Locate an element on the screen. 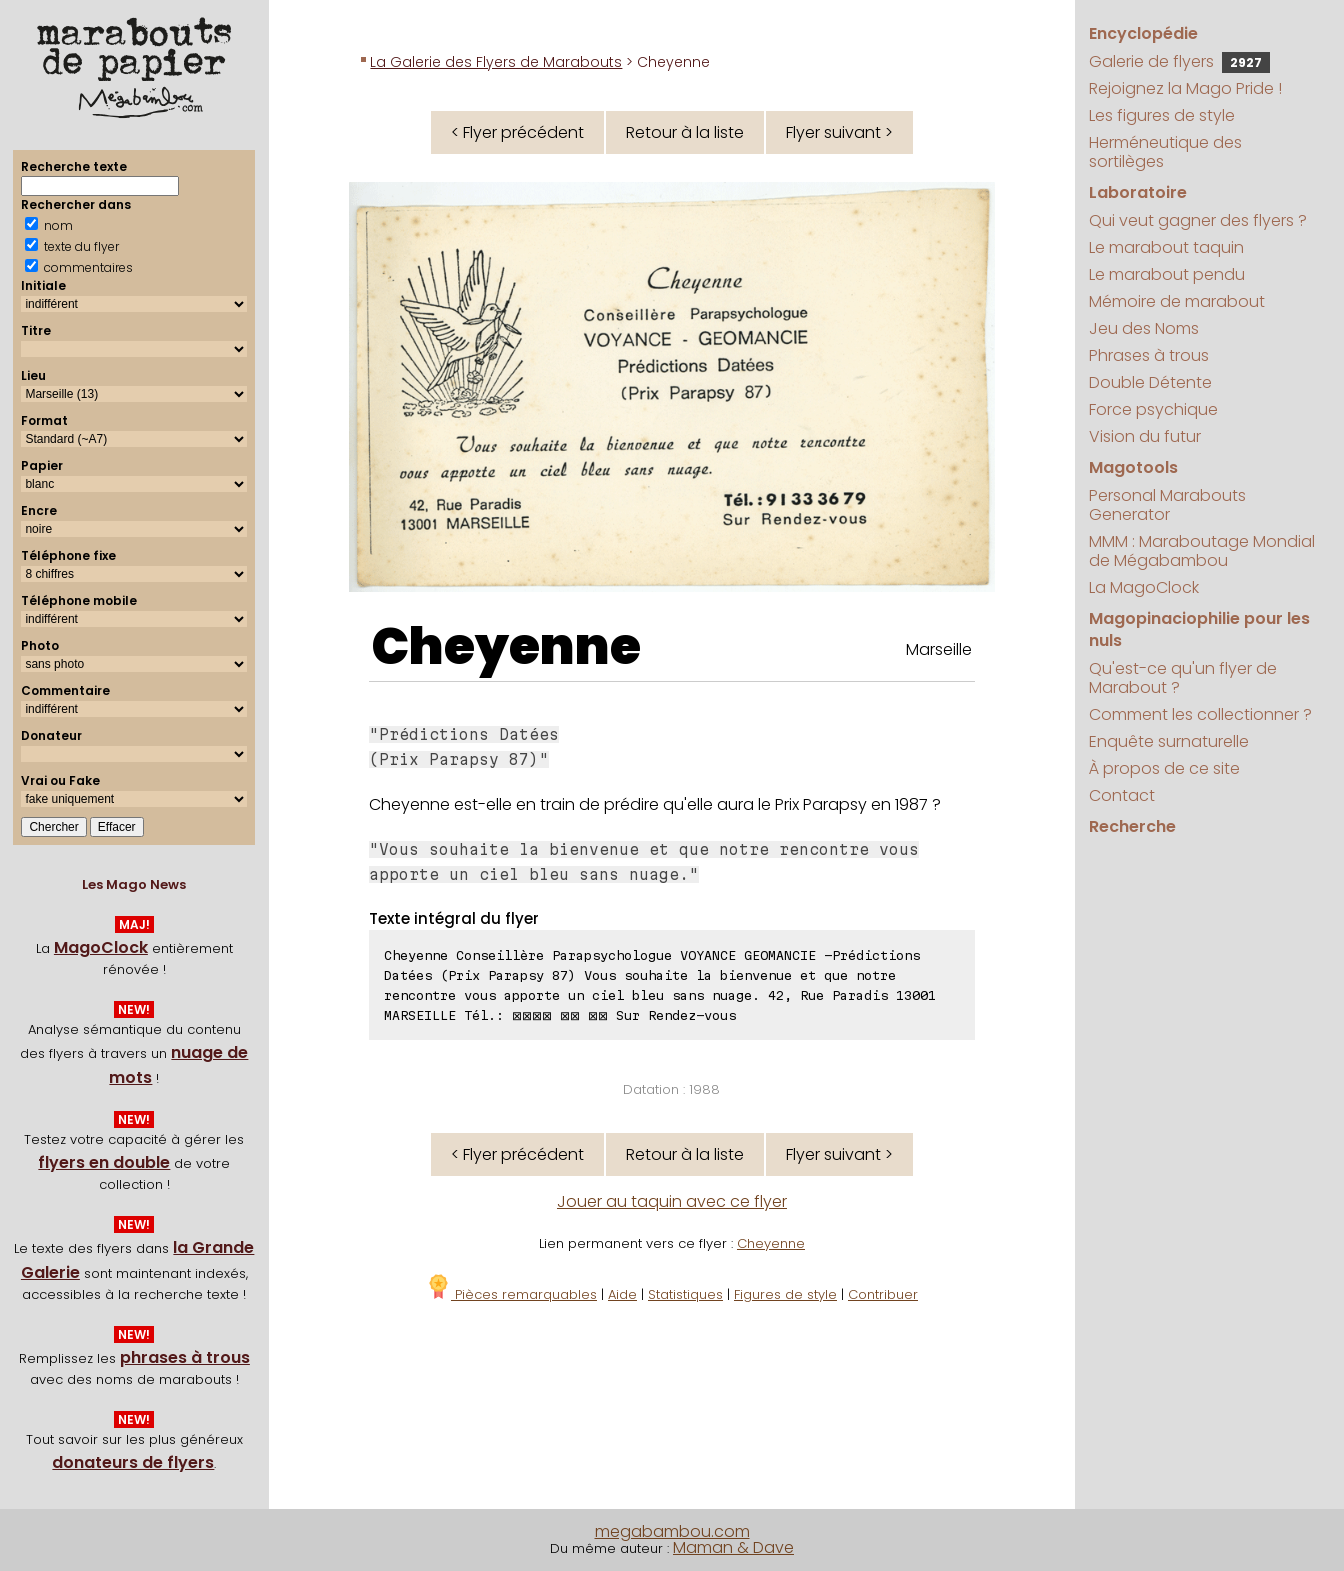 The width and height of the screenshot is (1344, 1571). Pièces remarquables is located at coordinates (511, 1294).